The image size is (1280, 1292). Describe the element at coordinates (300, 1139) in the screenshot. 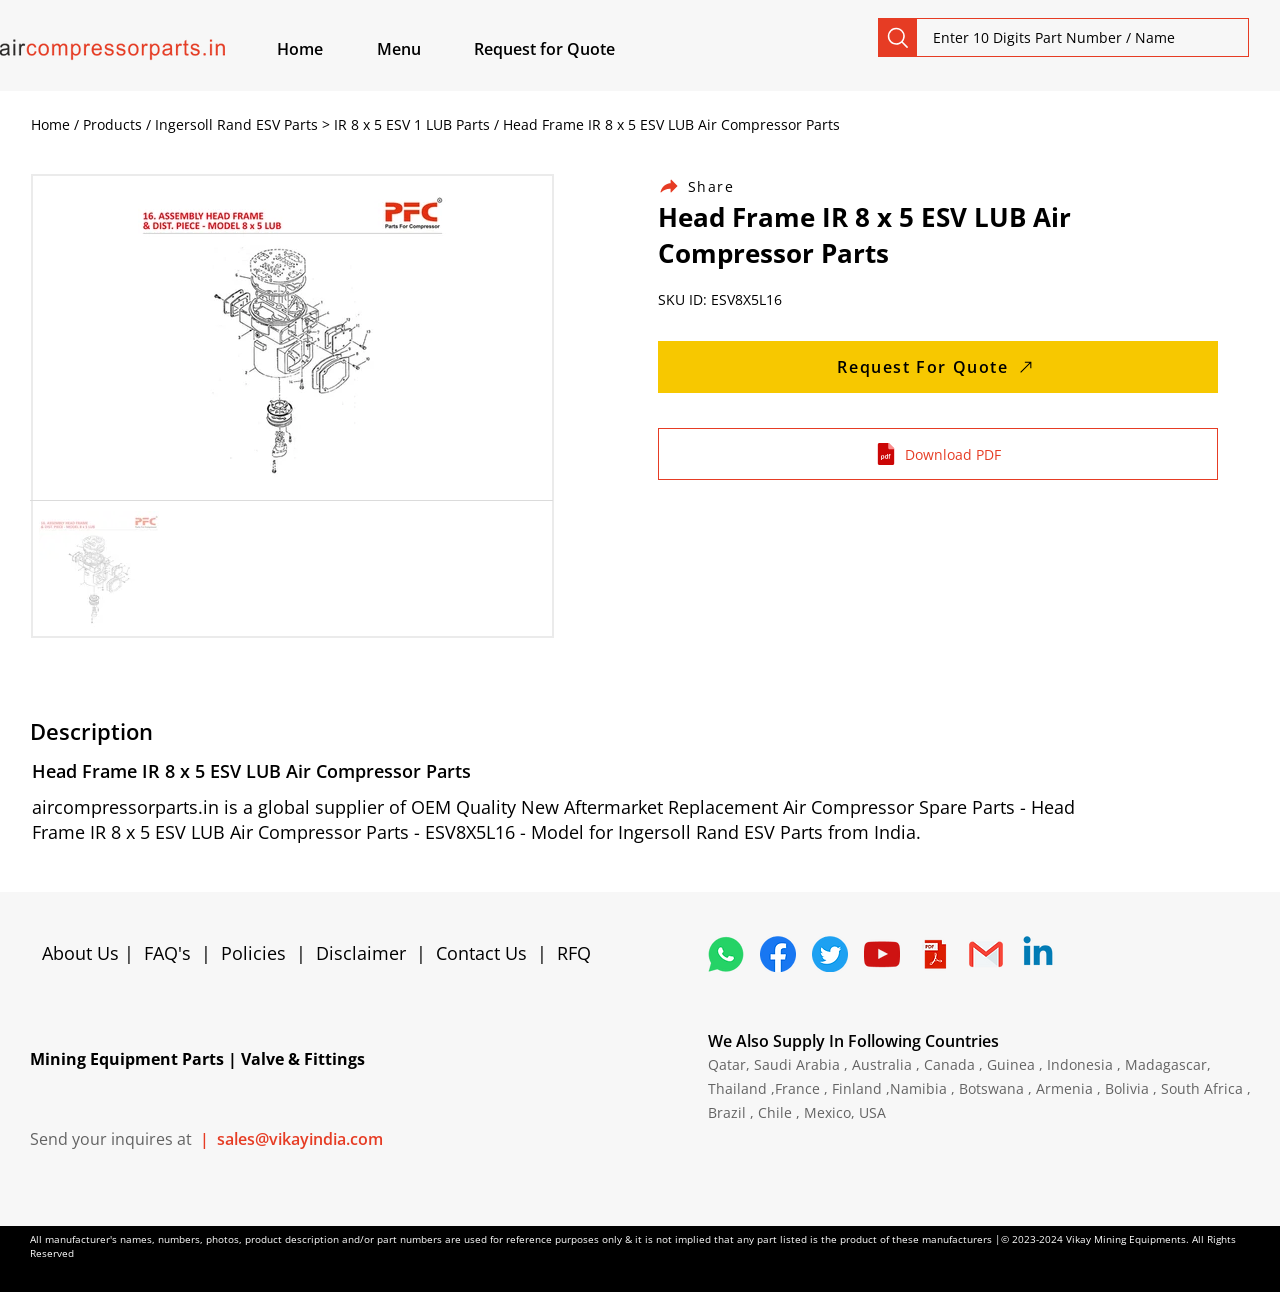

I see `sales@vikayindia.com` at that location.